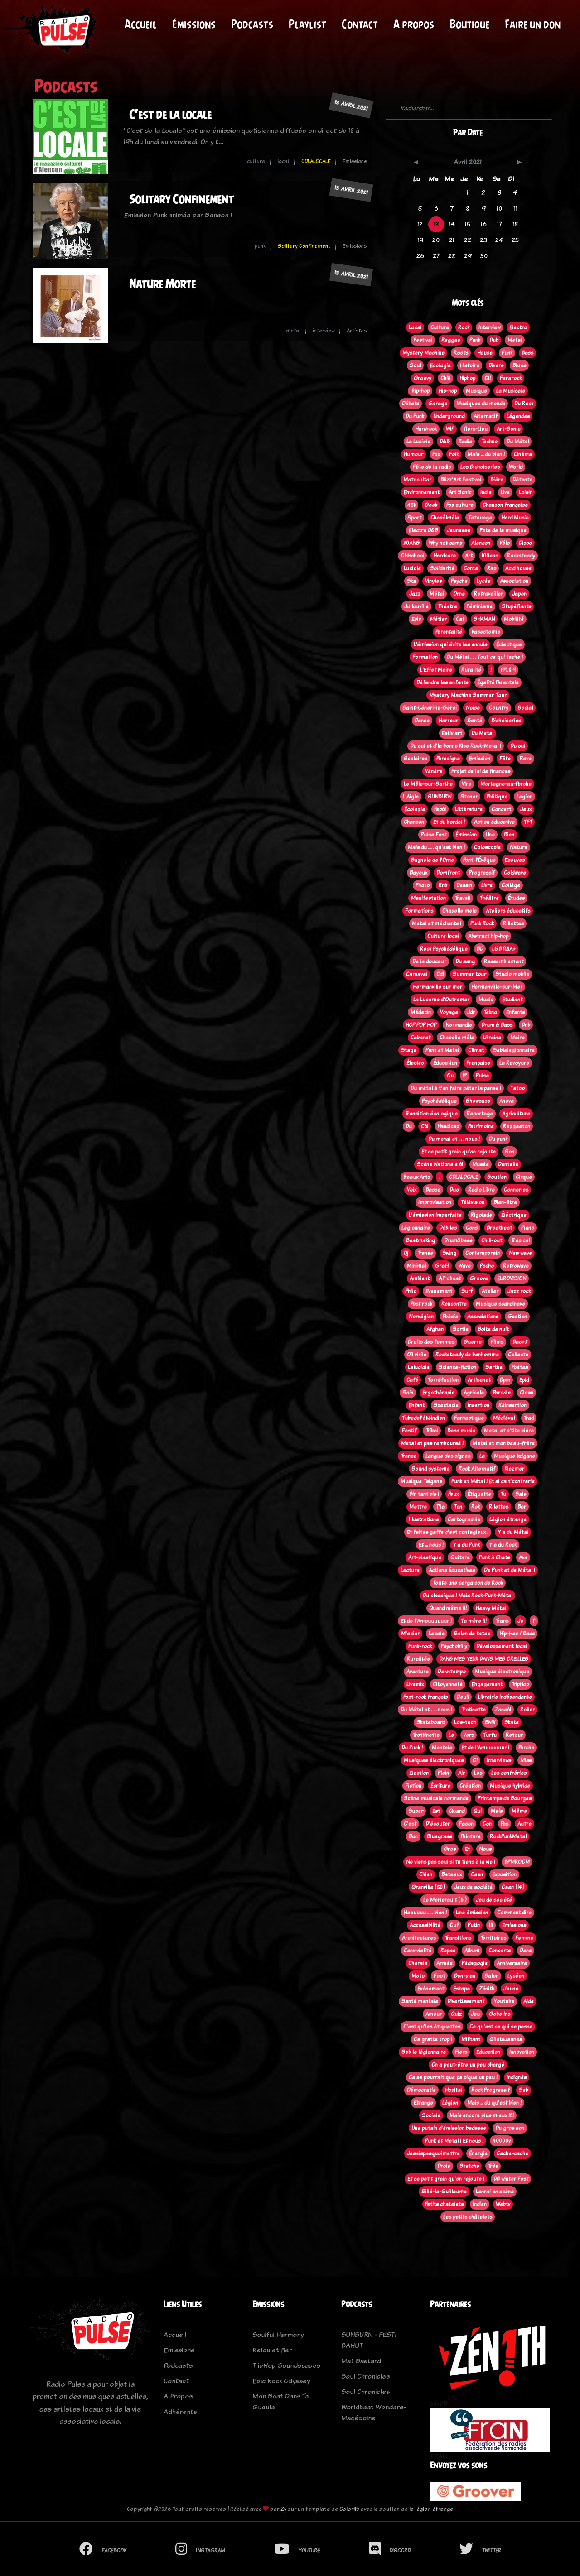 This screenshot has height=2576, width=580. What do you see at coordinates (449, 1012) in the screenshot?
I see `Voyage` at bounding box center [449, 1012].